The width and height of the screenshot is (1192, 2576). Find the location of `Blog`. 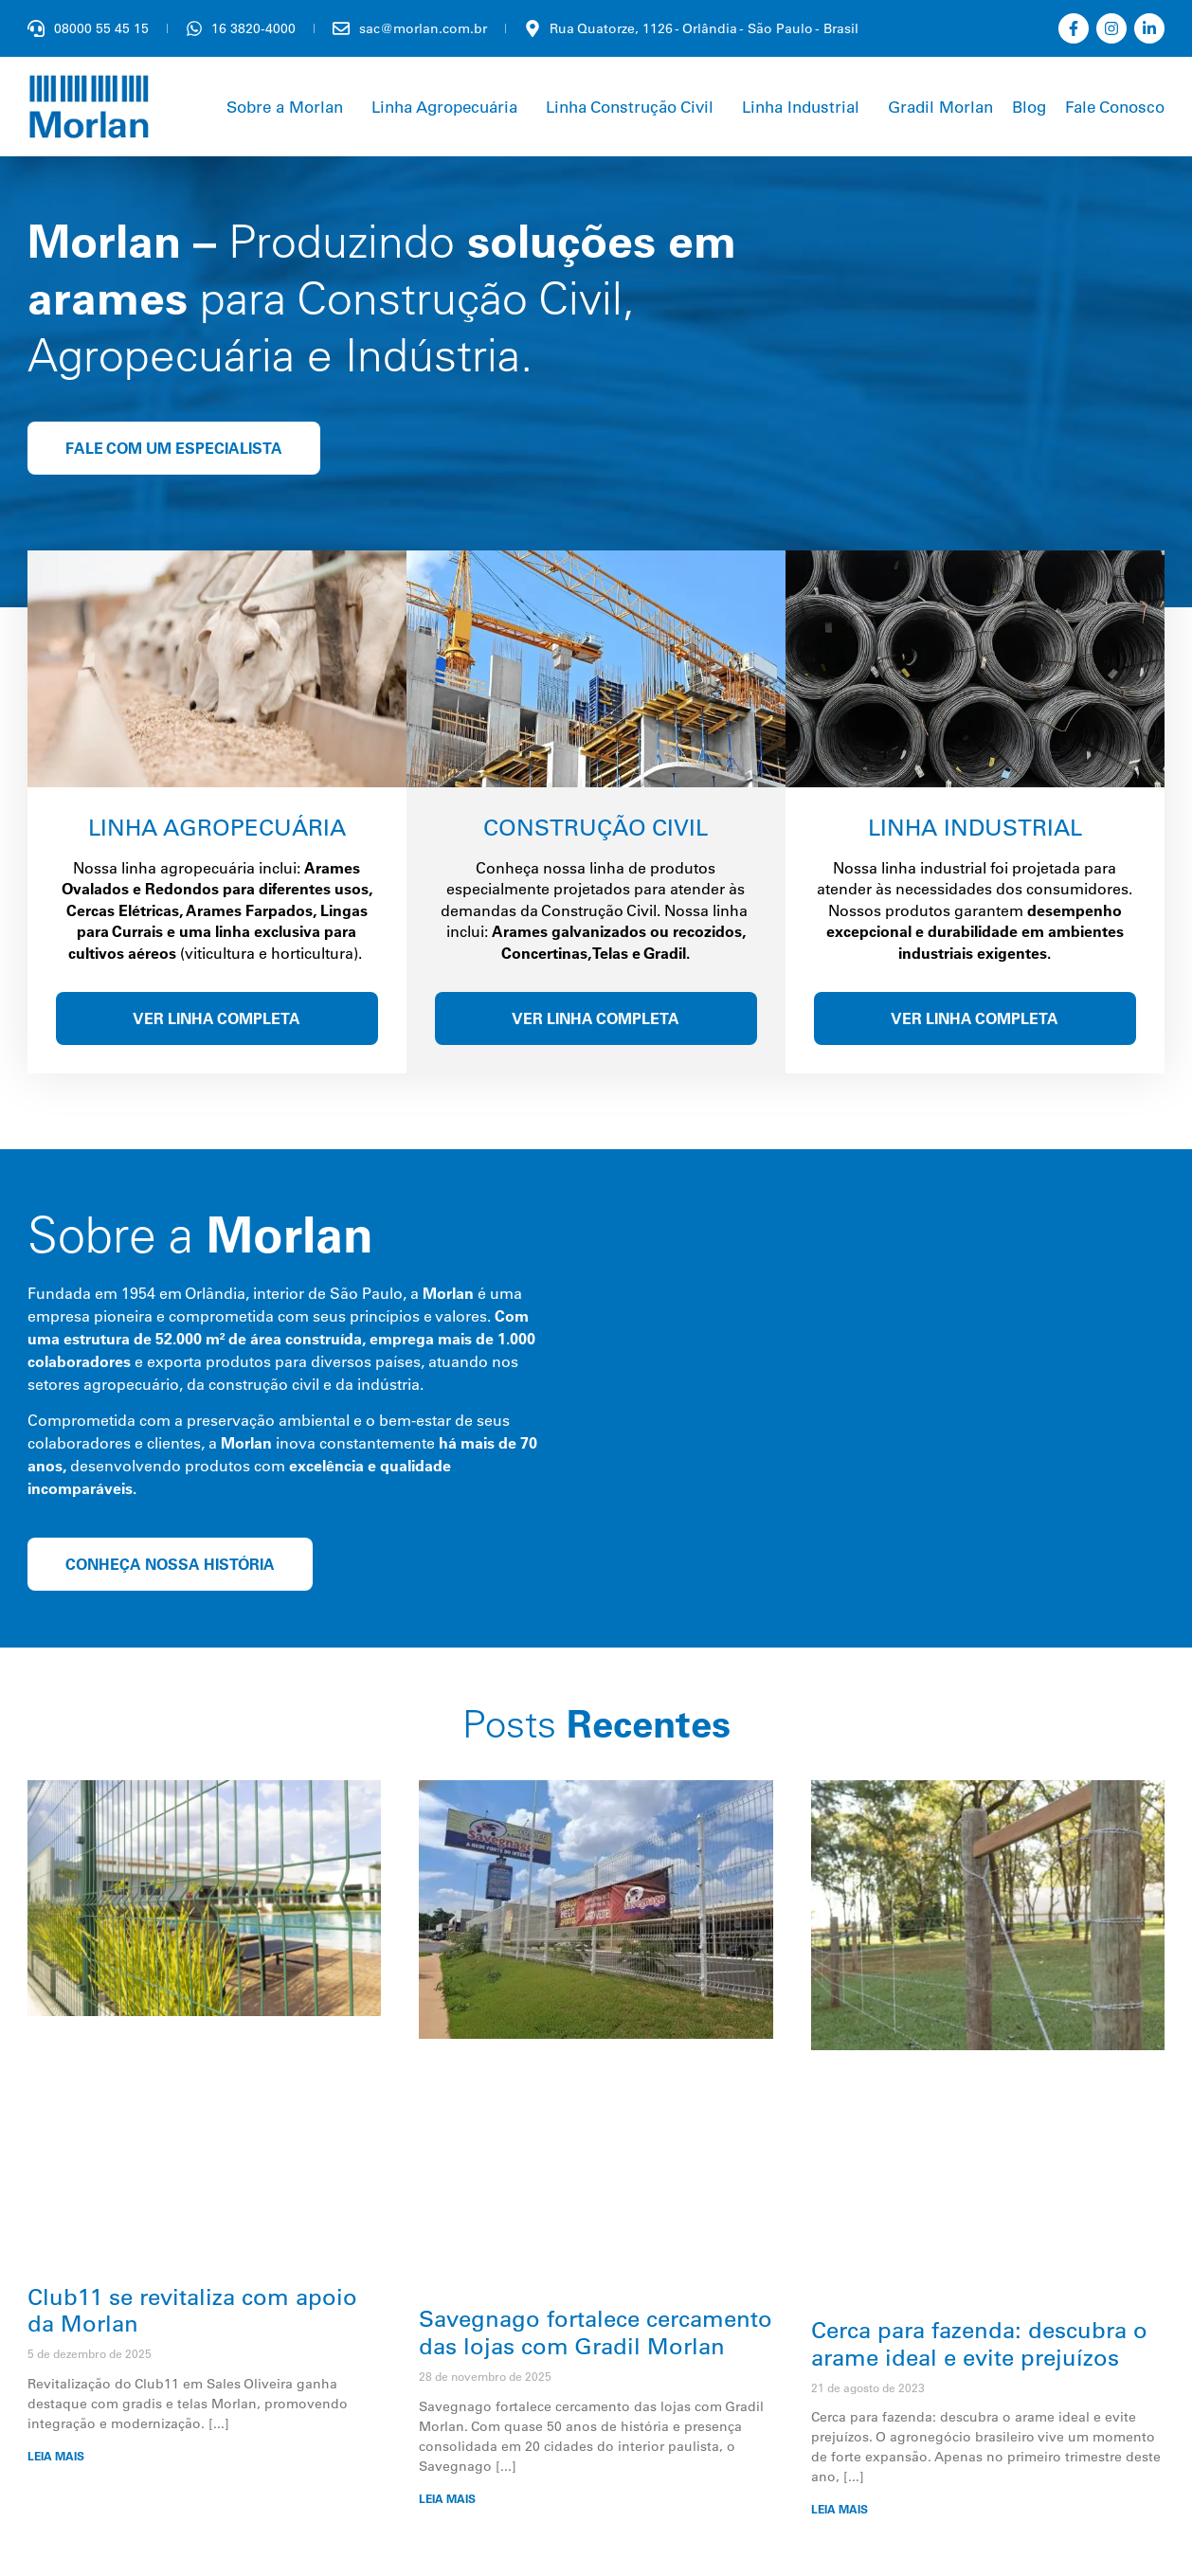

Blog is located at coordinates (1029, 107).